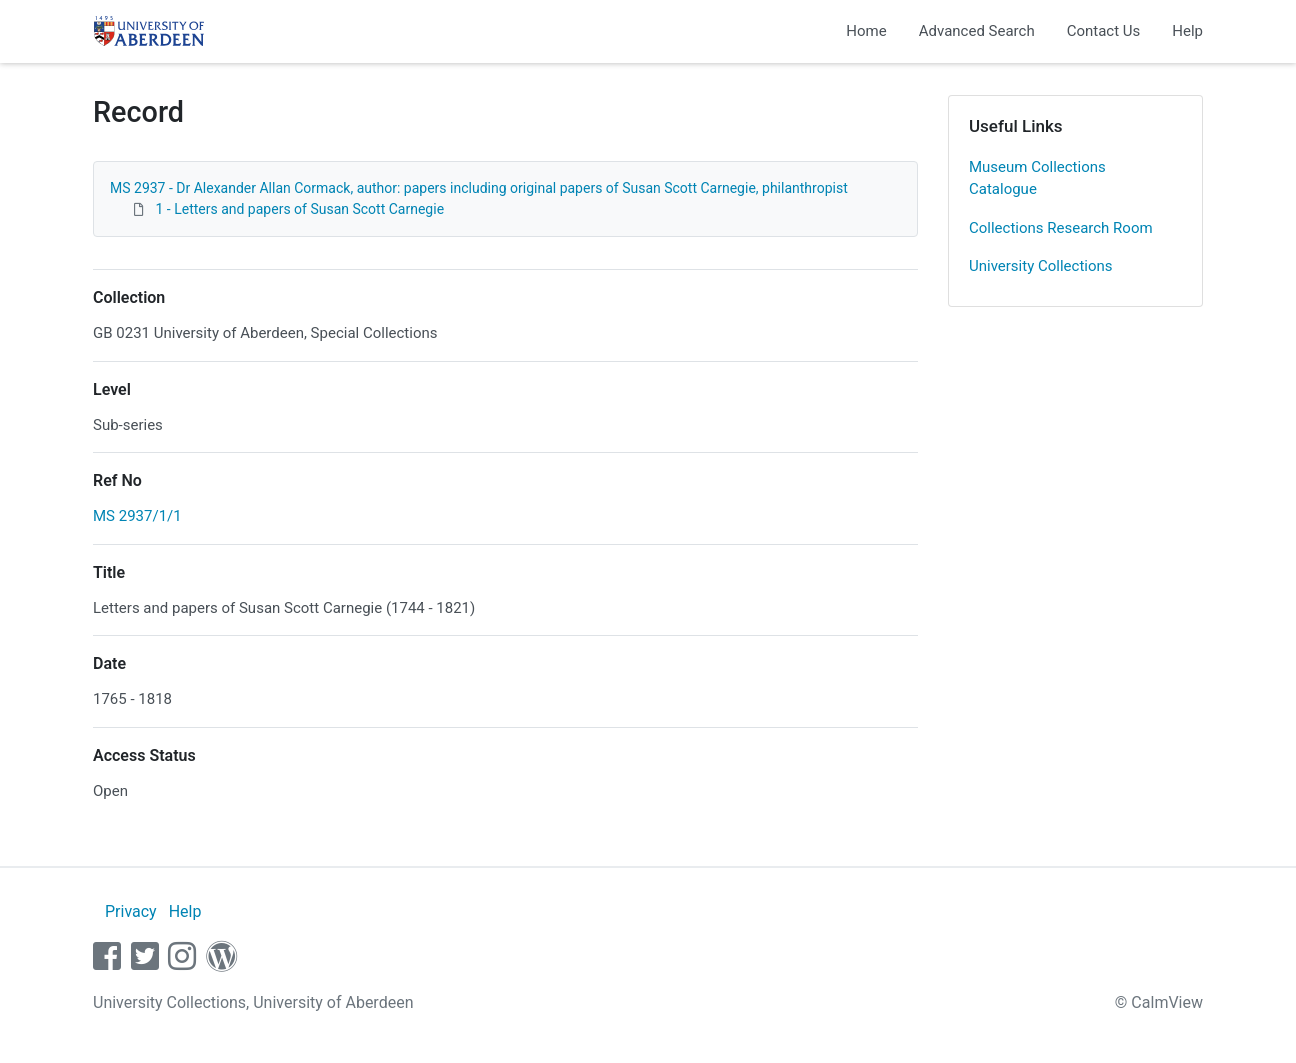 This screenshot has height=1063, width=1296. Describe the element at coordinates (1061, 228) in the screenshot. I see `Collections Research Room` at that location.